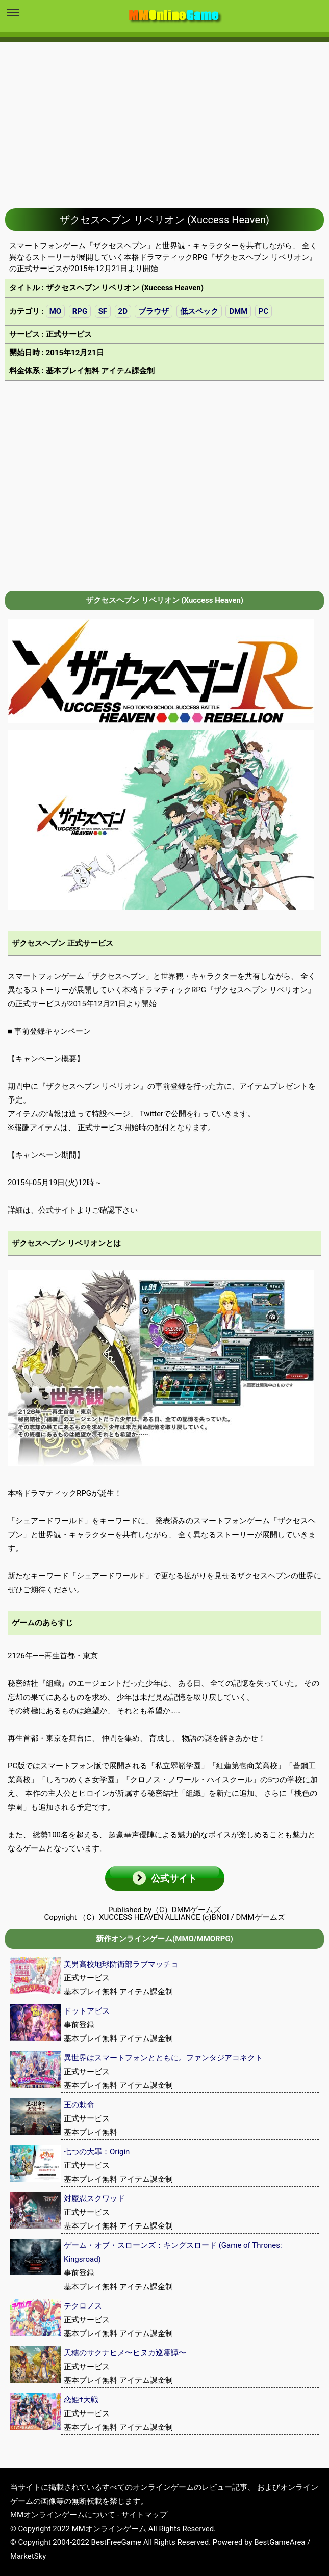 This screenshot has width=329, height=2576. Describe the element at coordinates (163, 2057) in the screenshot. I see `異世界はスマートフォンとともに。ファンタジアコネクト` at that location.